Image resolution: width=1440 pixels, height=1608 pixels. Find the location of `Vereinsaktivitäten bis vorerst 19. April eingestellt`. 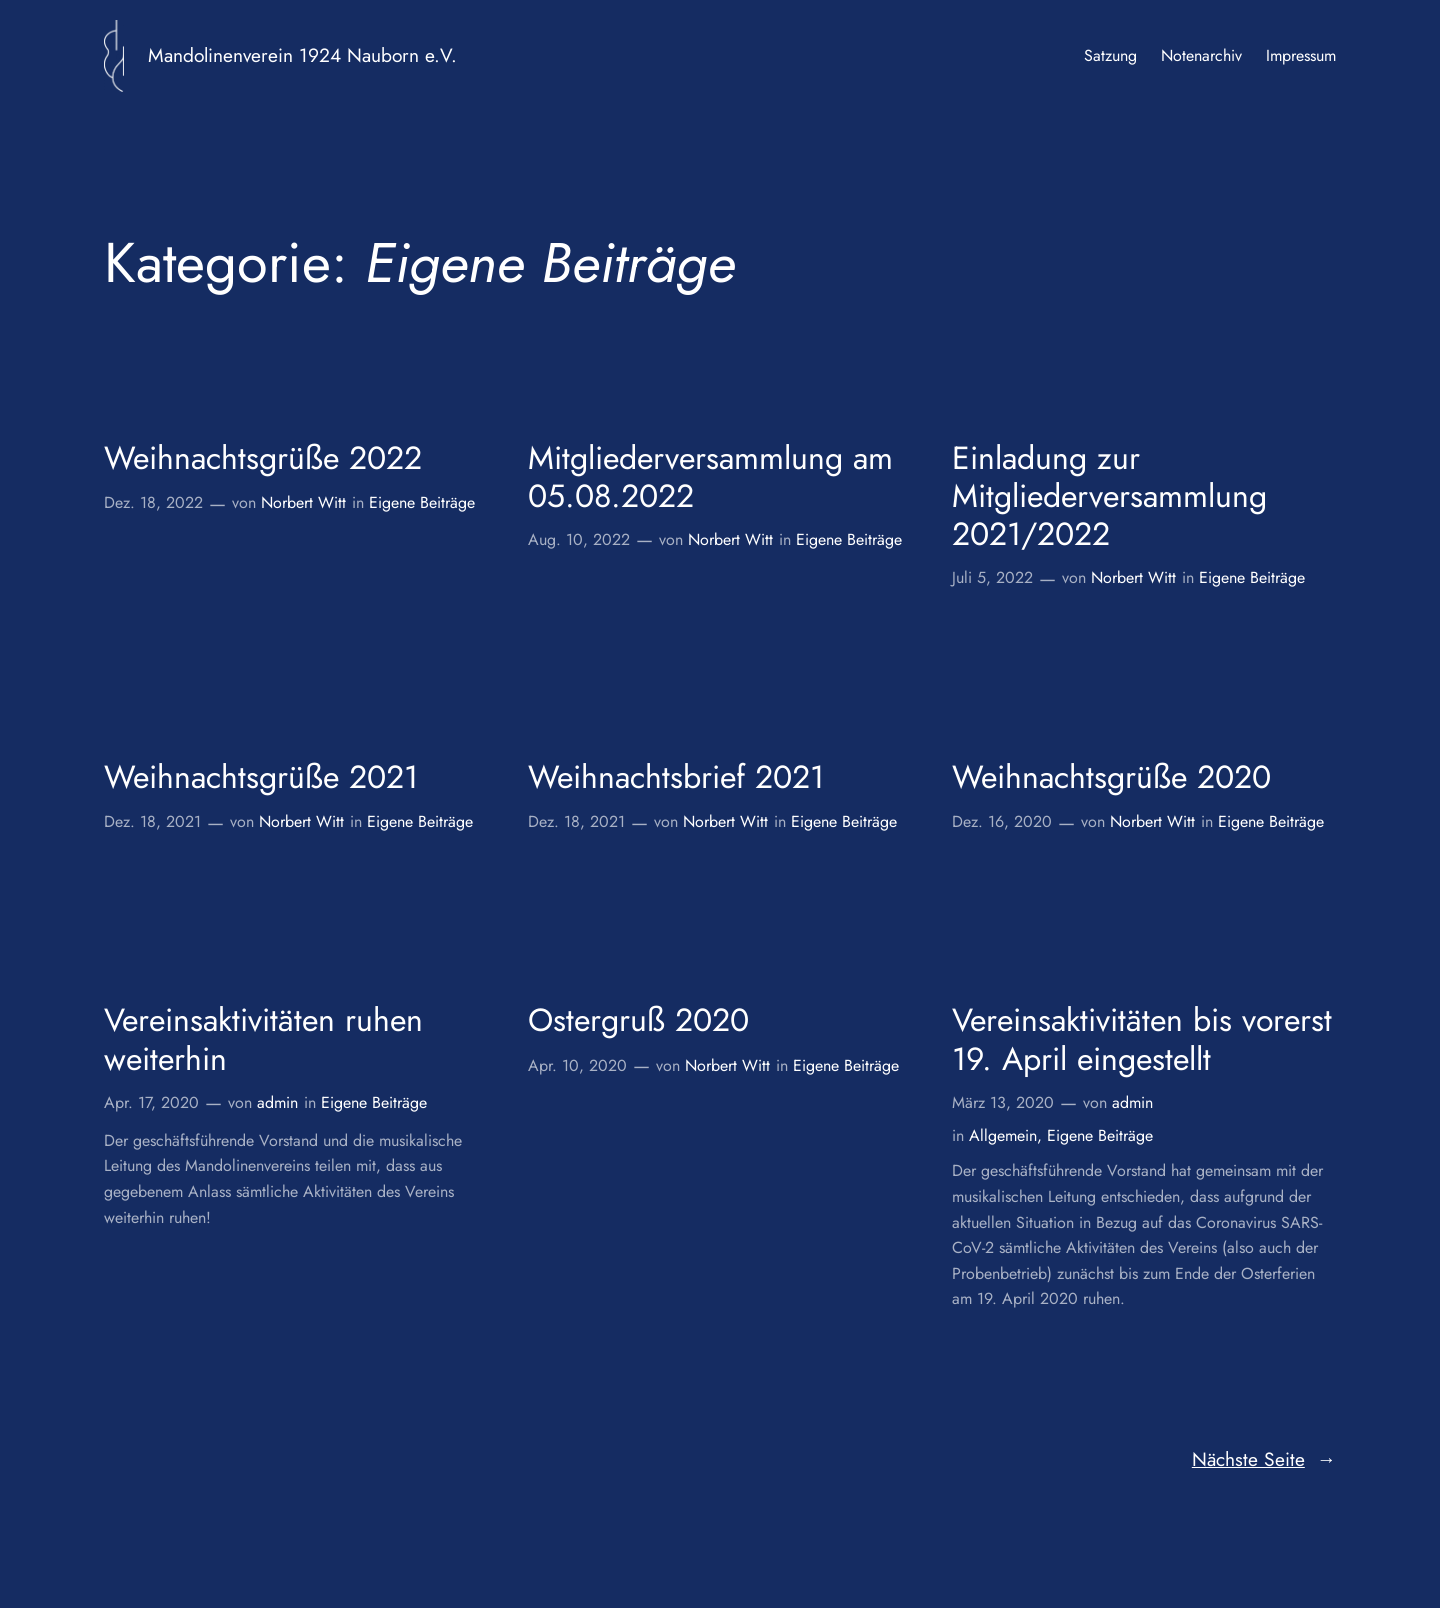

Vereinsaktivitäten bis vorerst 19. April eingestellt is located at coordinates (1142, 1039).